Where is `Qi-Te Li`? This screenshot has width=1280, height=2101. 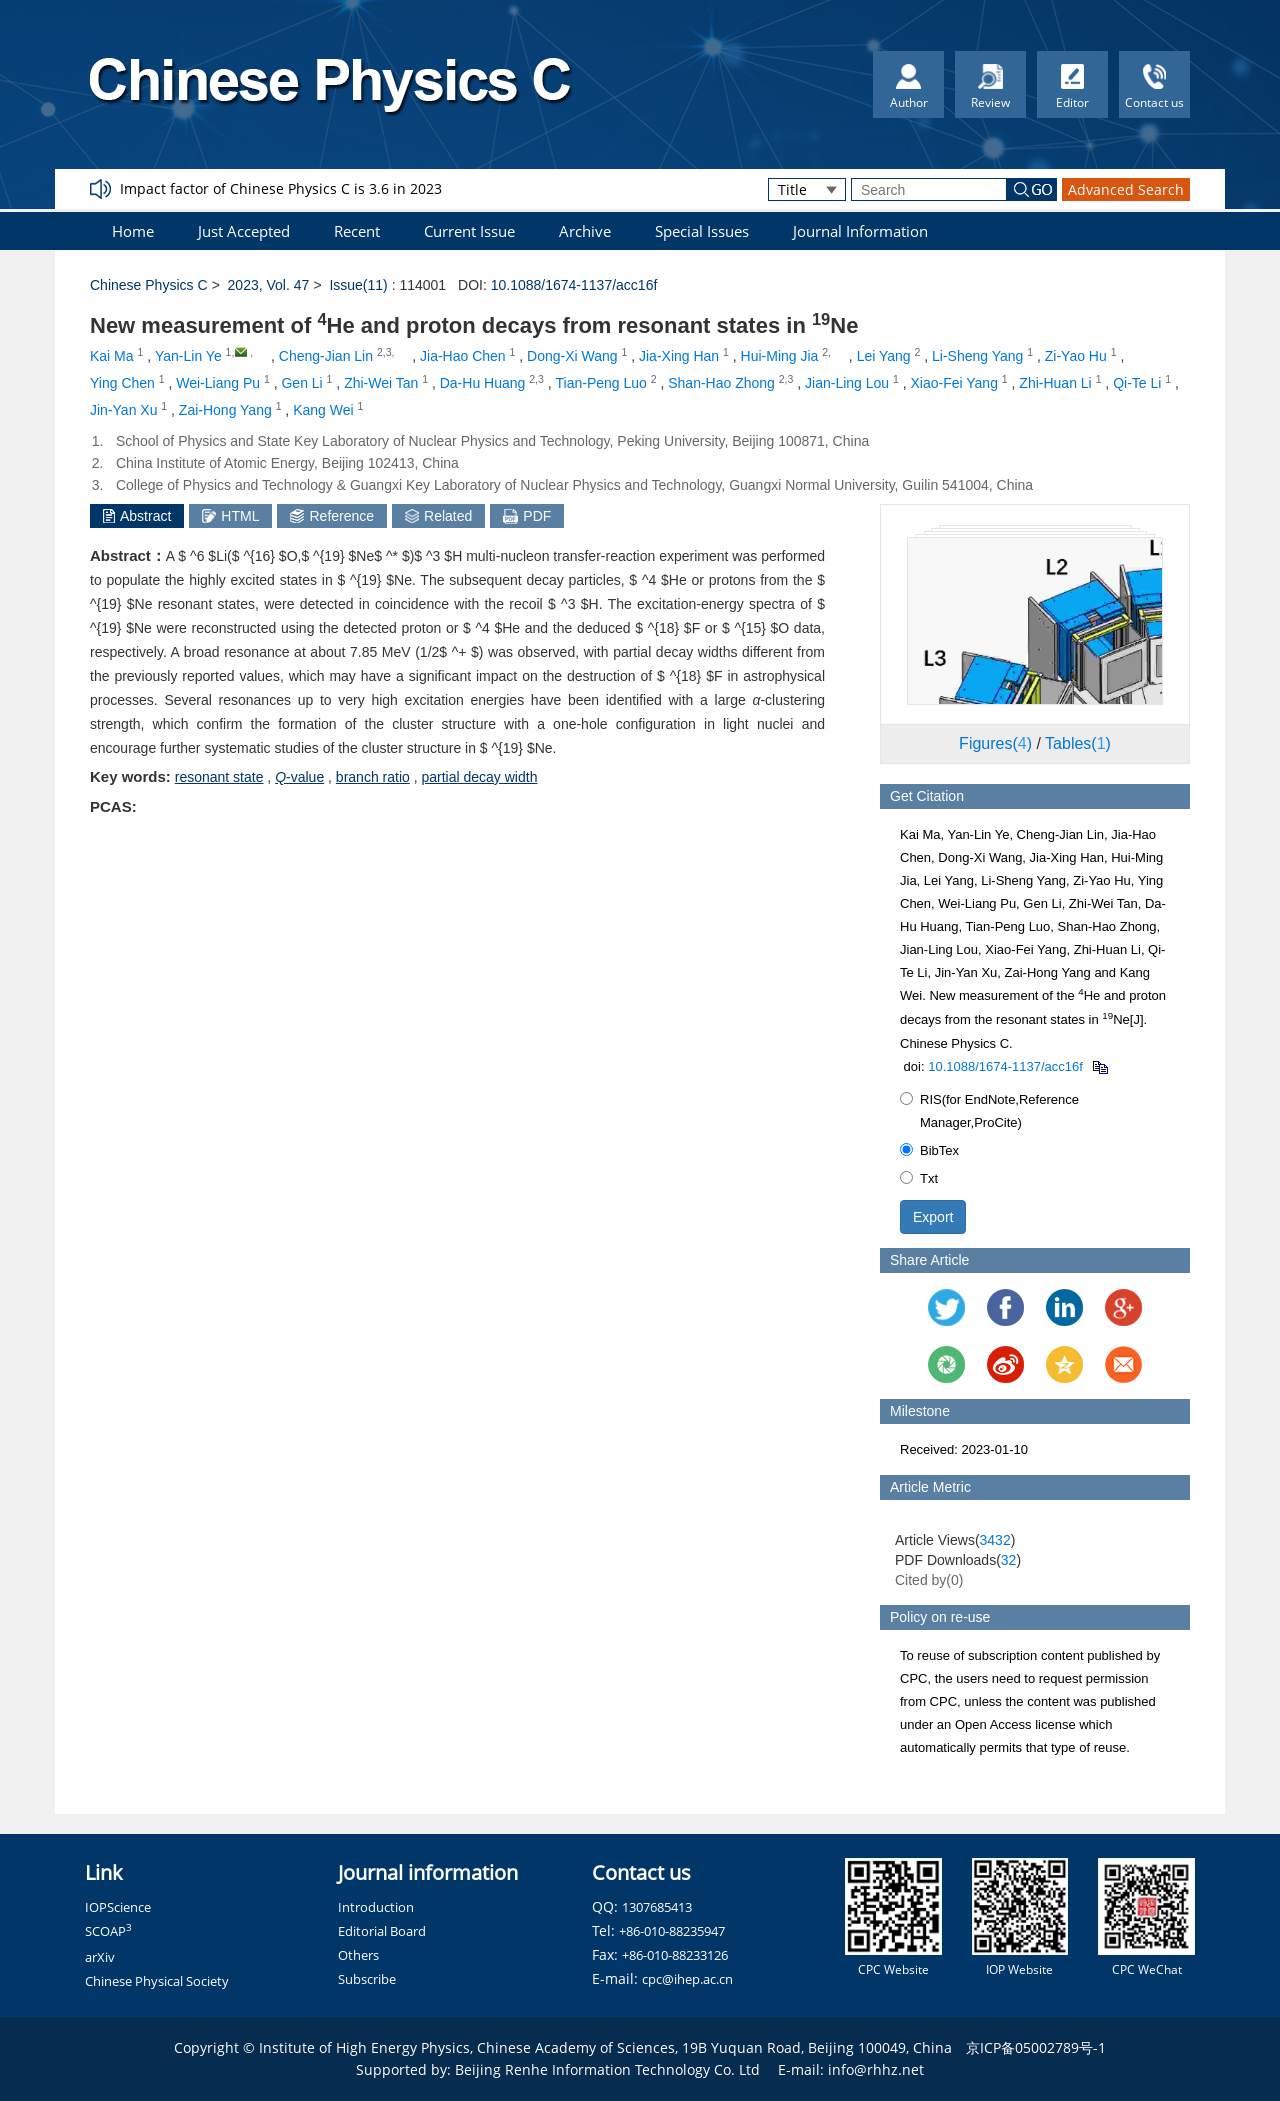
Qi-Te Li is located at coordinates (1137, 383).